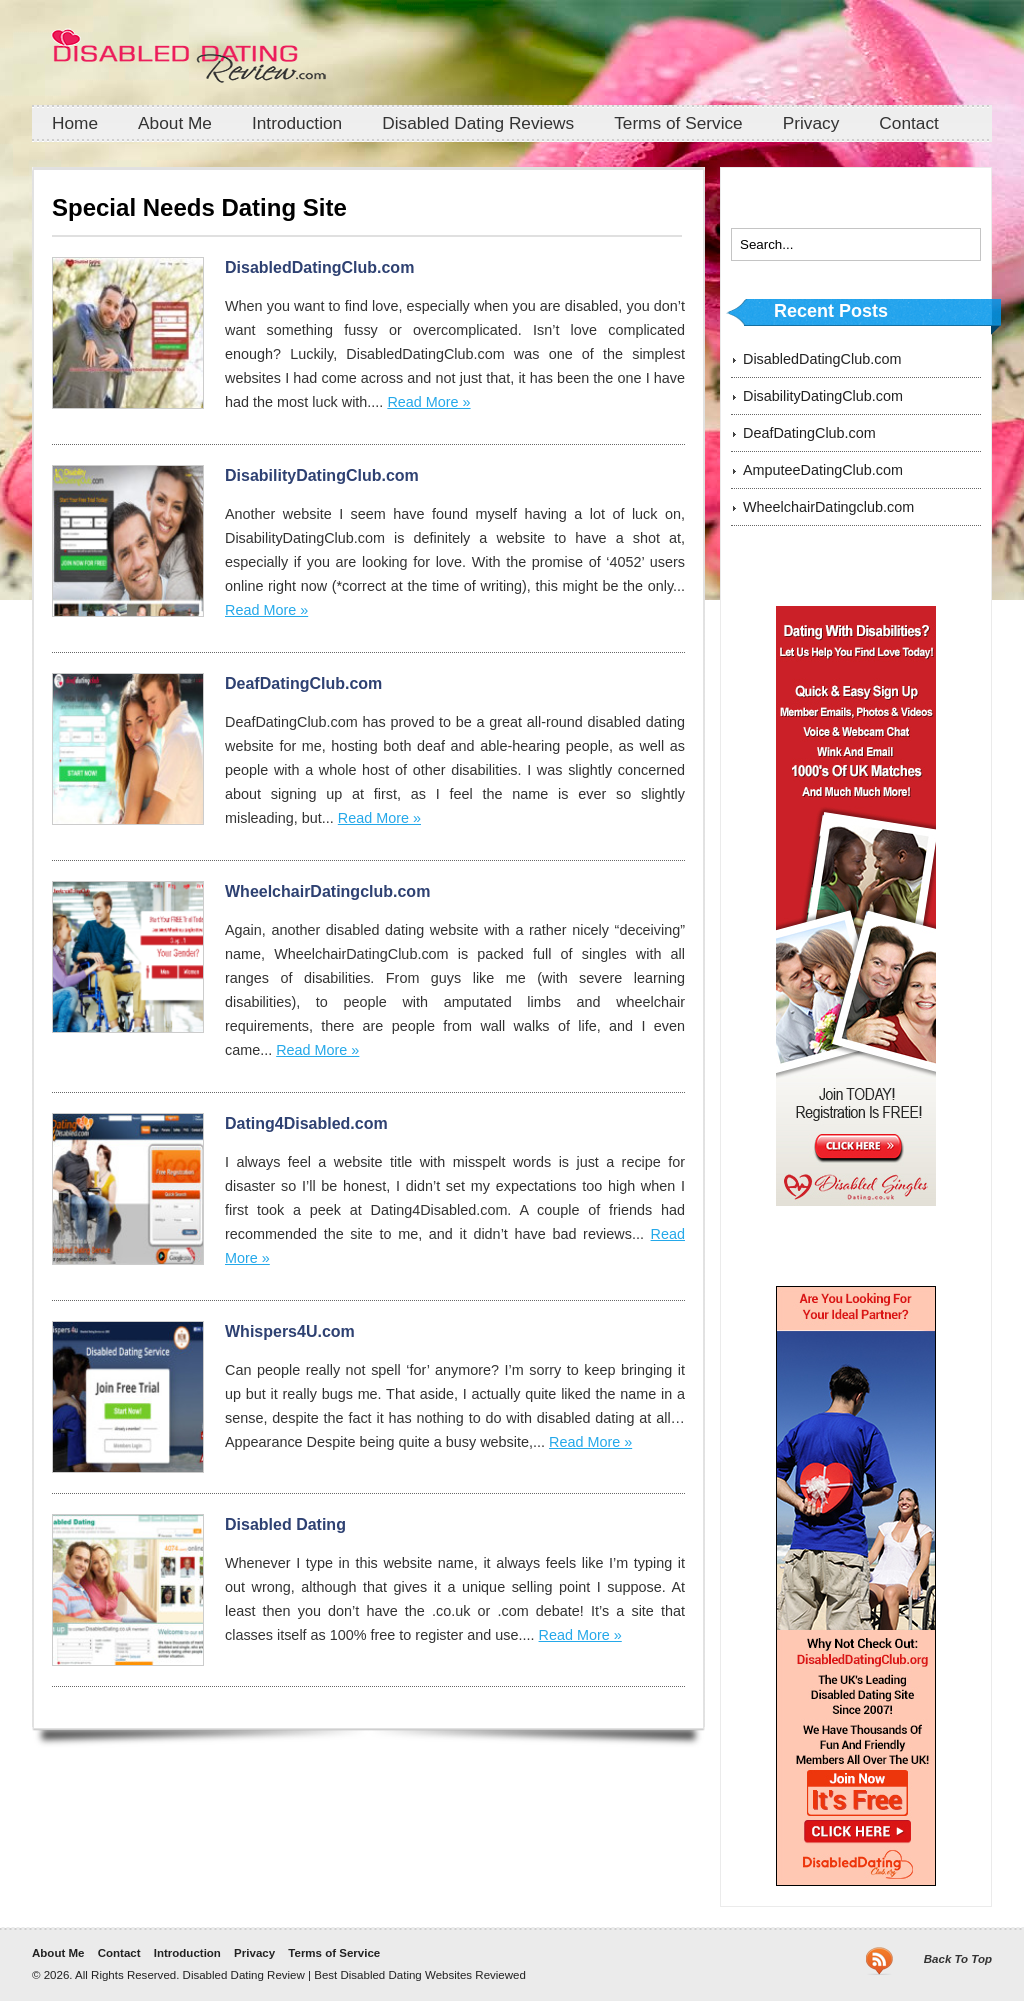 The height and width of the screenshot is (2001, 1024). What do you see at coordinates (303, 683) in the screenshot?
I see `DeafDatingClub.com` at bounding box center [303, 683].